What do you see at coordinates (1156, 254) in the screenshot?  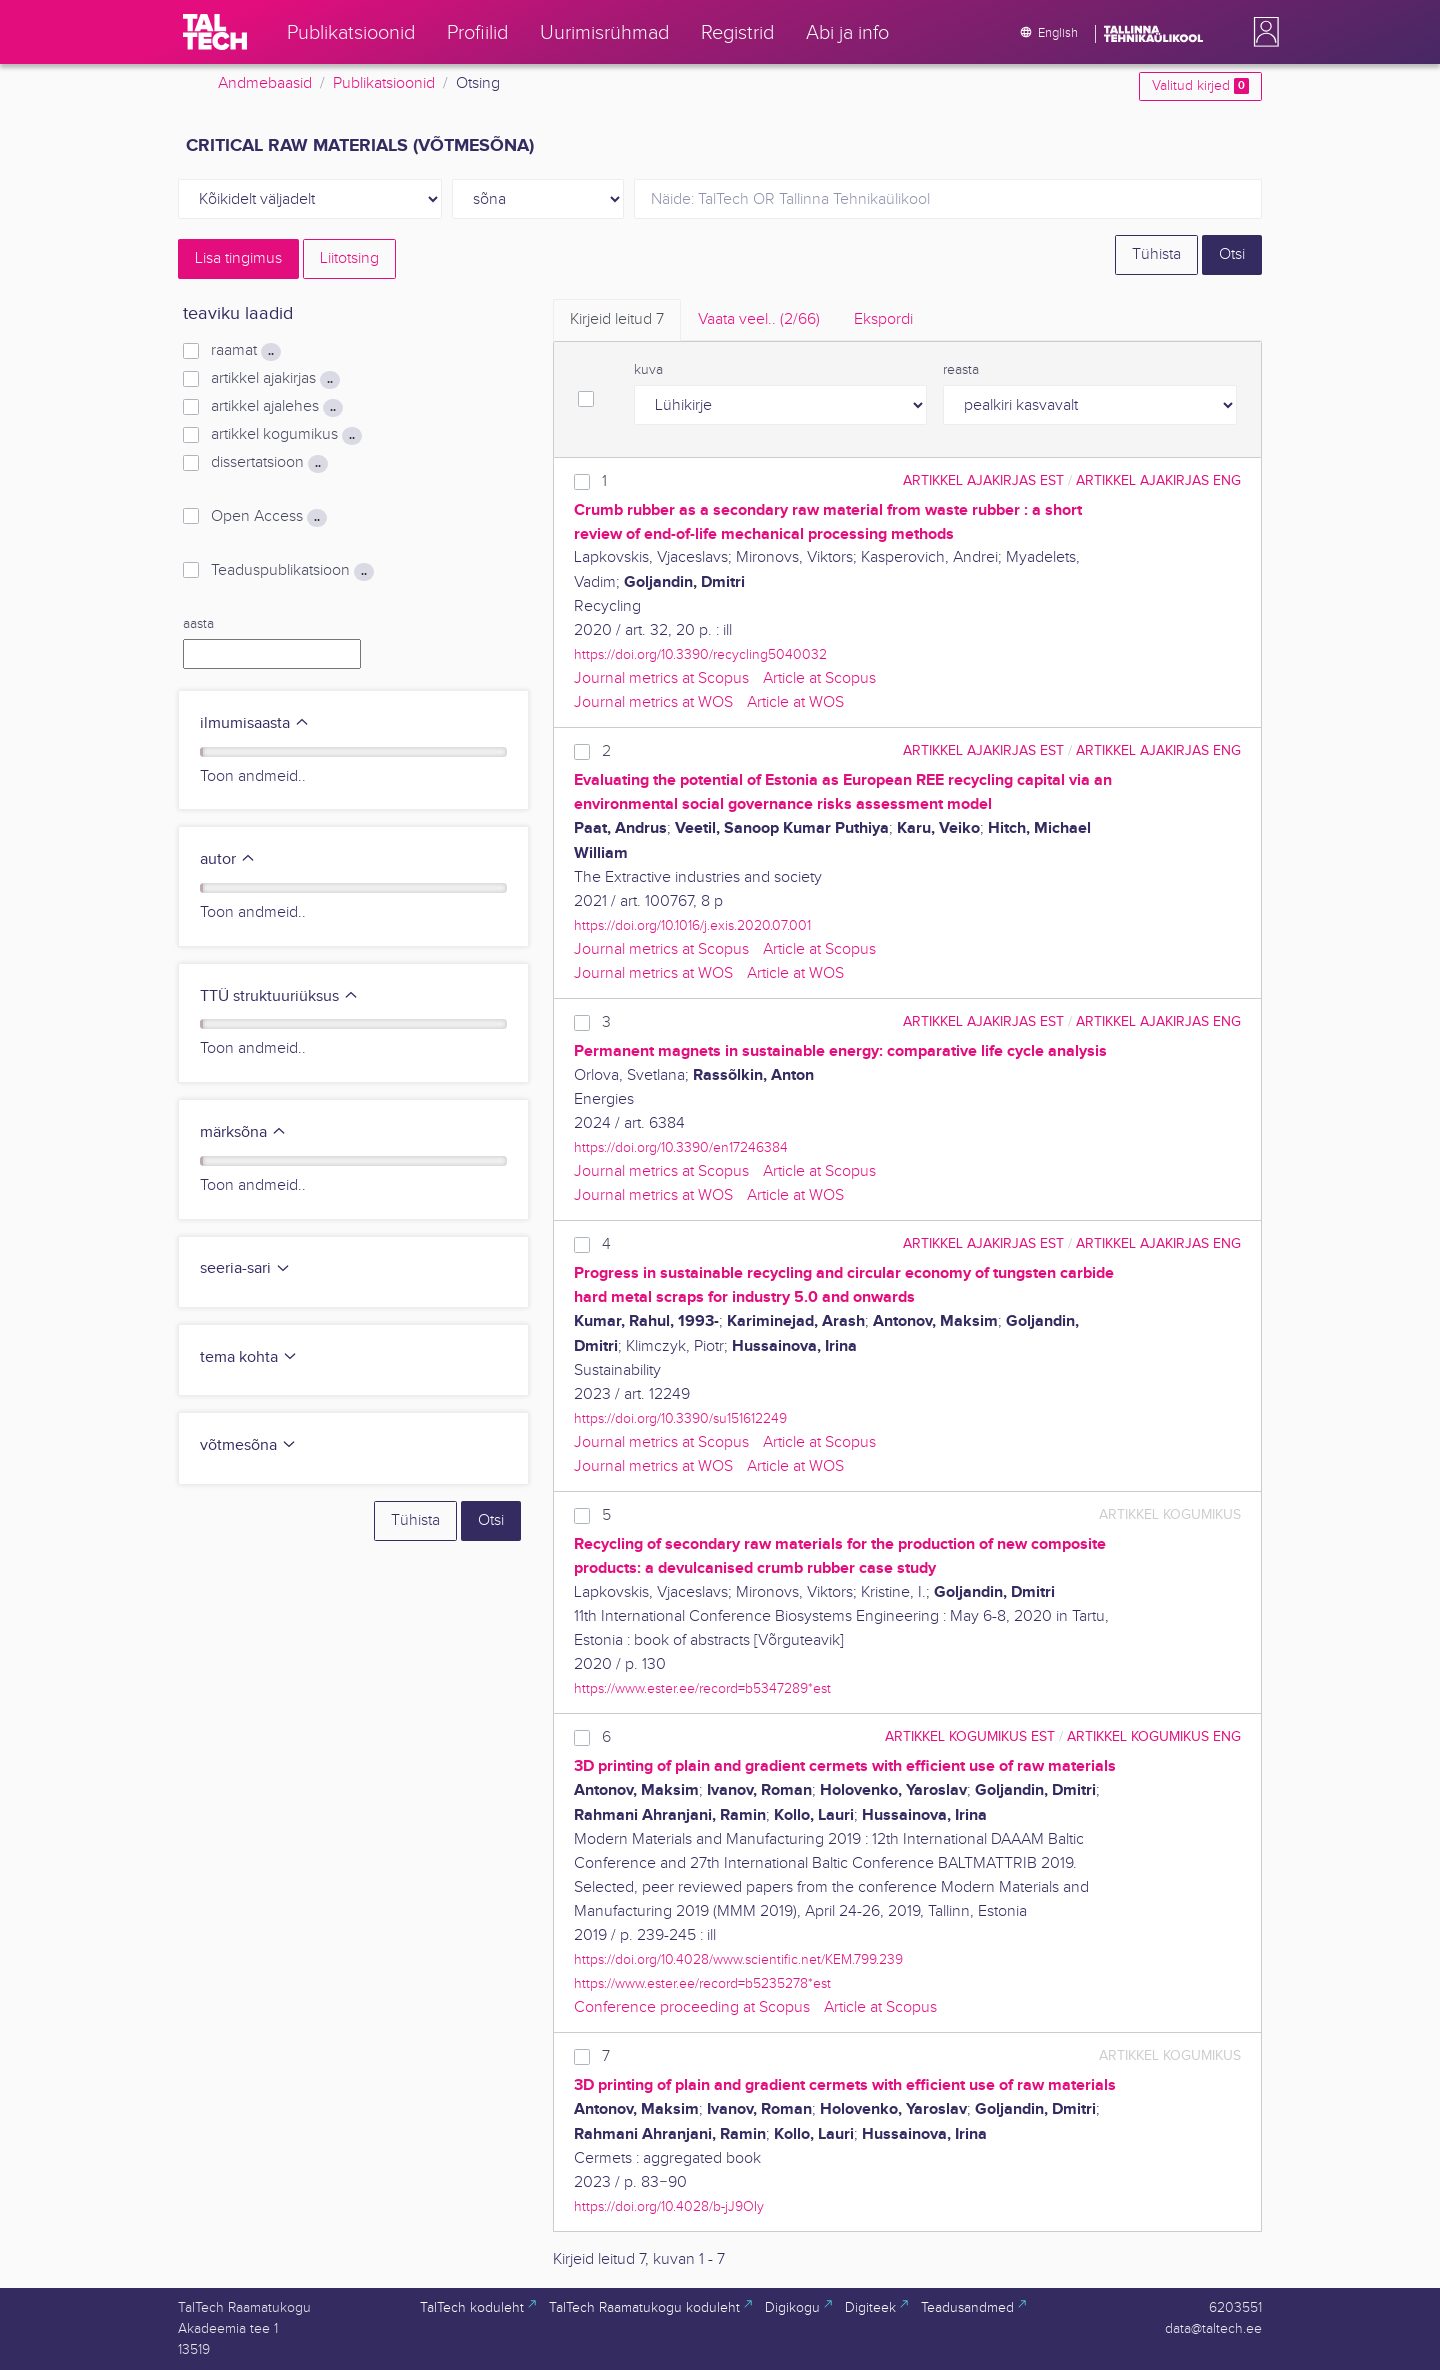 I see `Tühista` at bounding box center [1156, 254].